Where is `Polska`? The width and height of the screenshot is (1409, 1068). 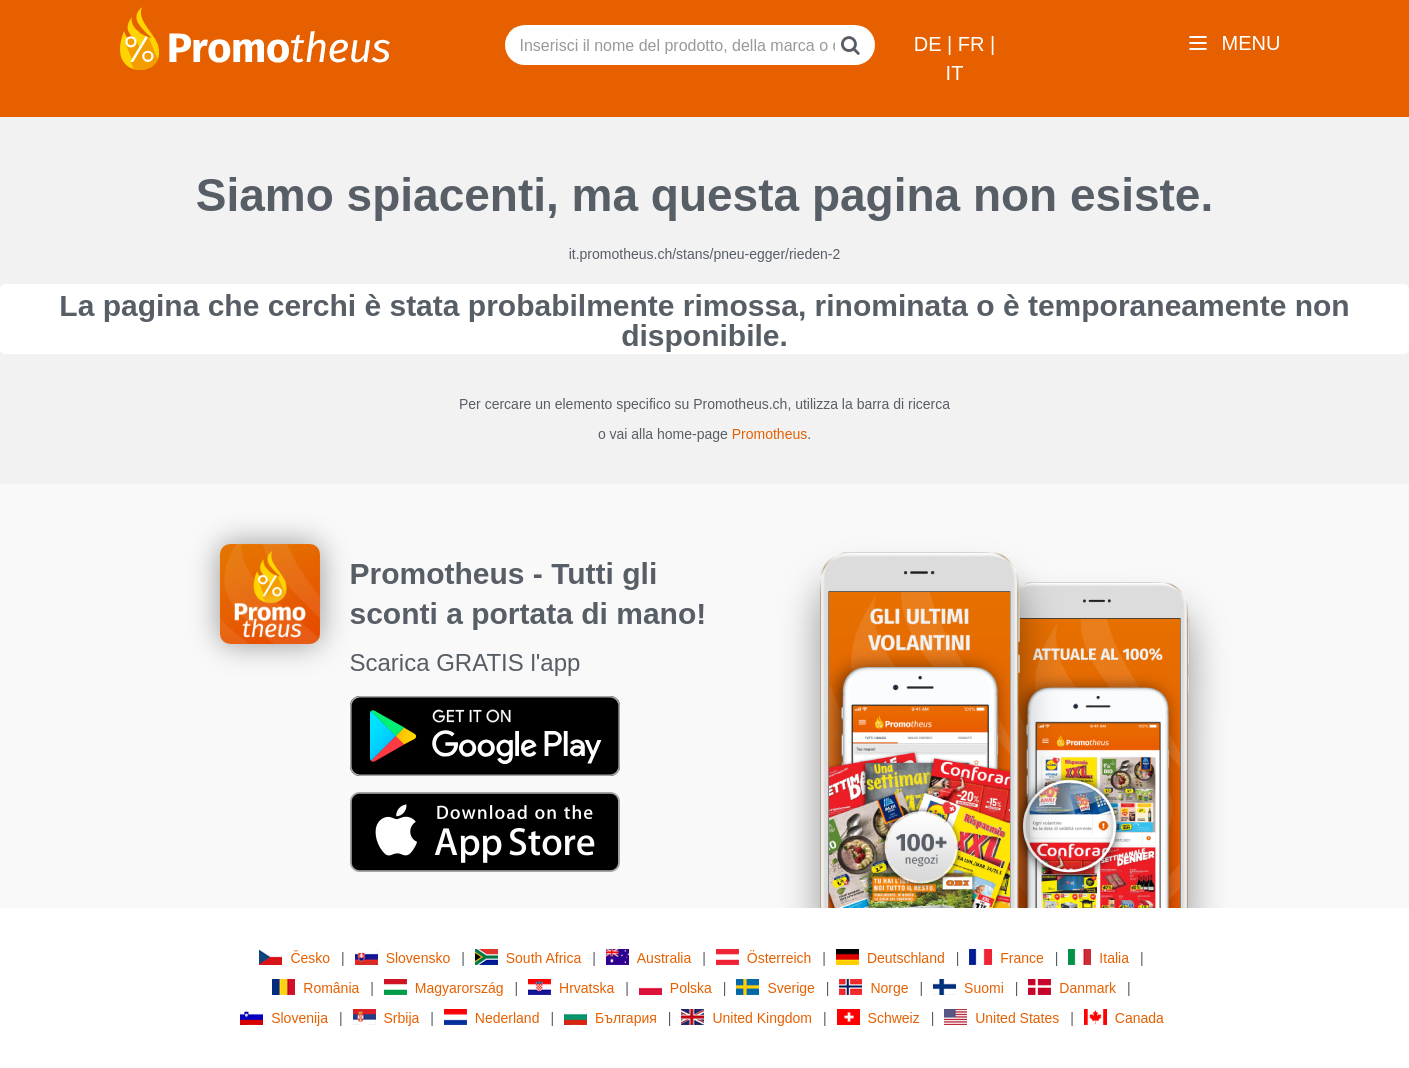
Polska is located at coordinates (675, 987).